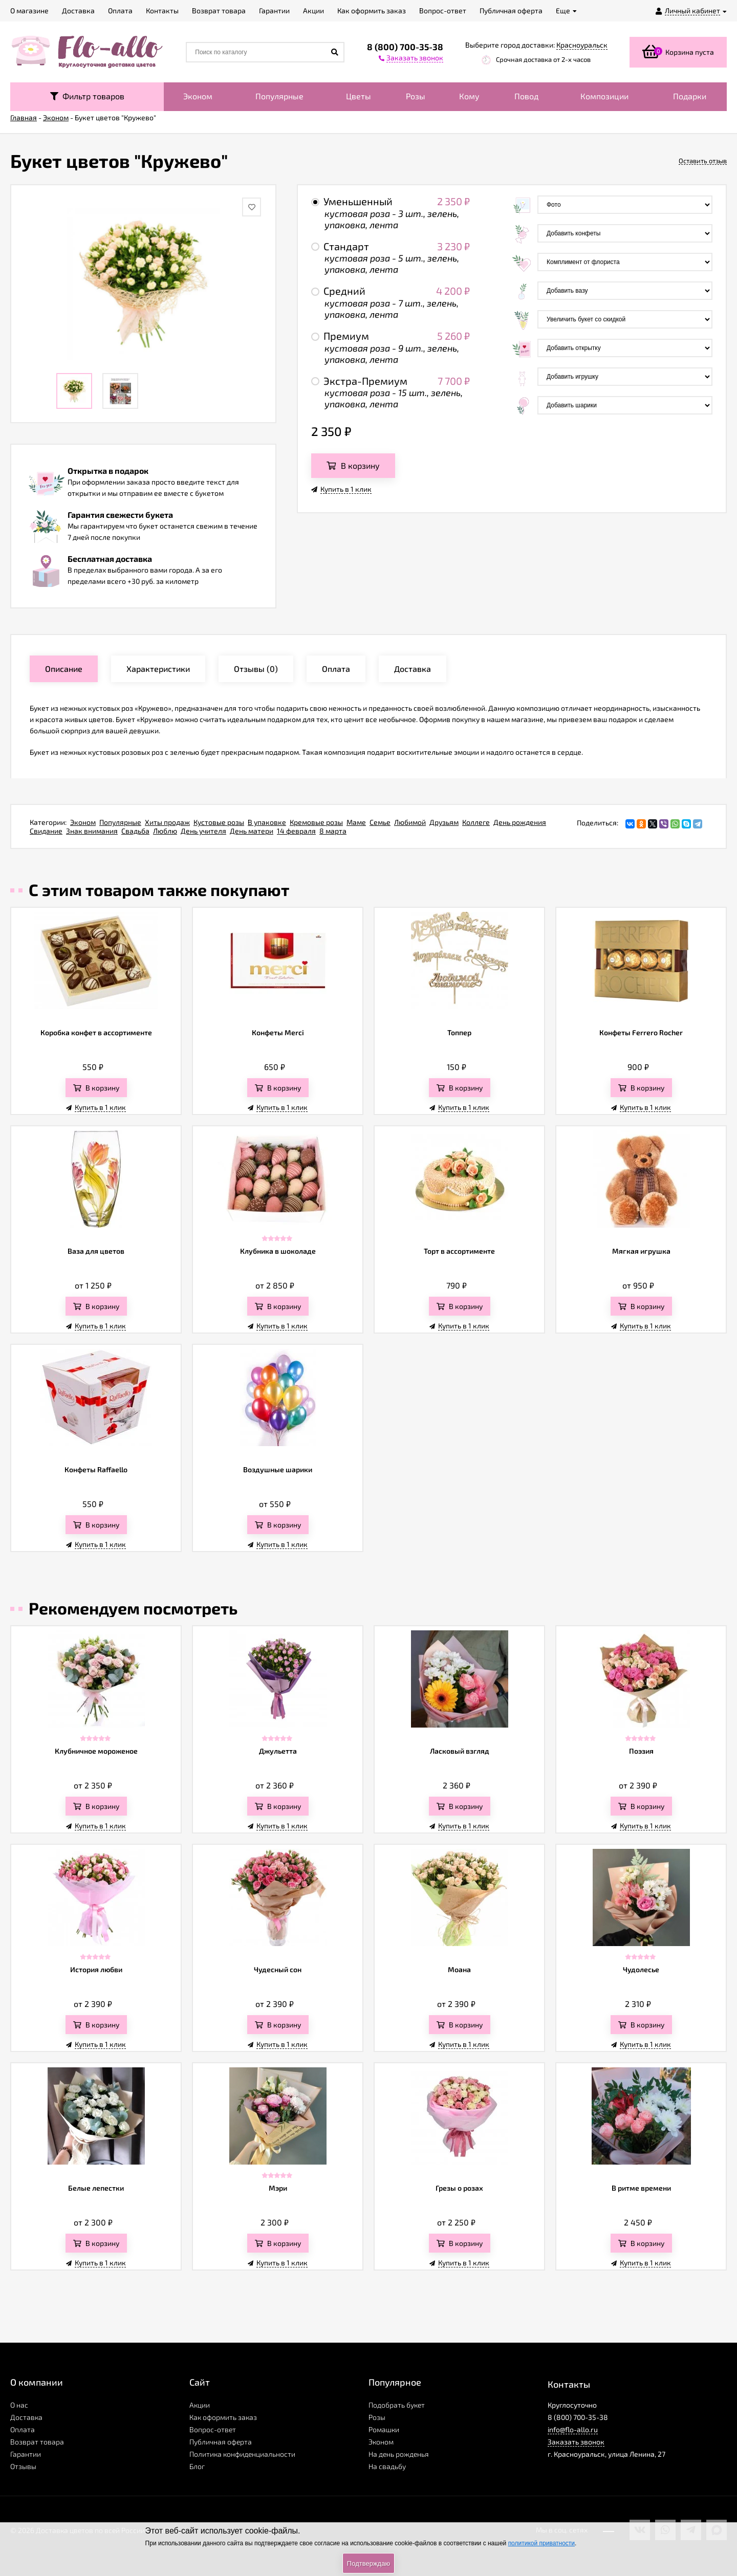 Image resolution: width=737 pixels, height=2576 pixels. I want to click on Доставка, so click(26, 2417).